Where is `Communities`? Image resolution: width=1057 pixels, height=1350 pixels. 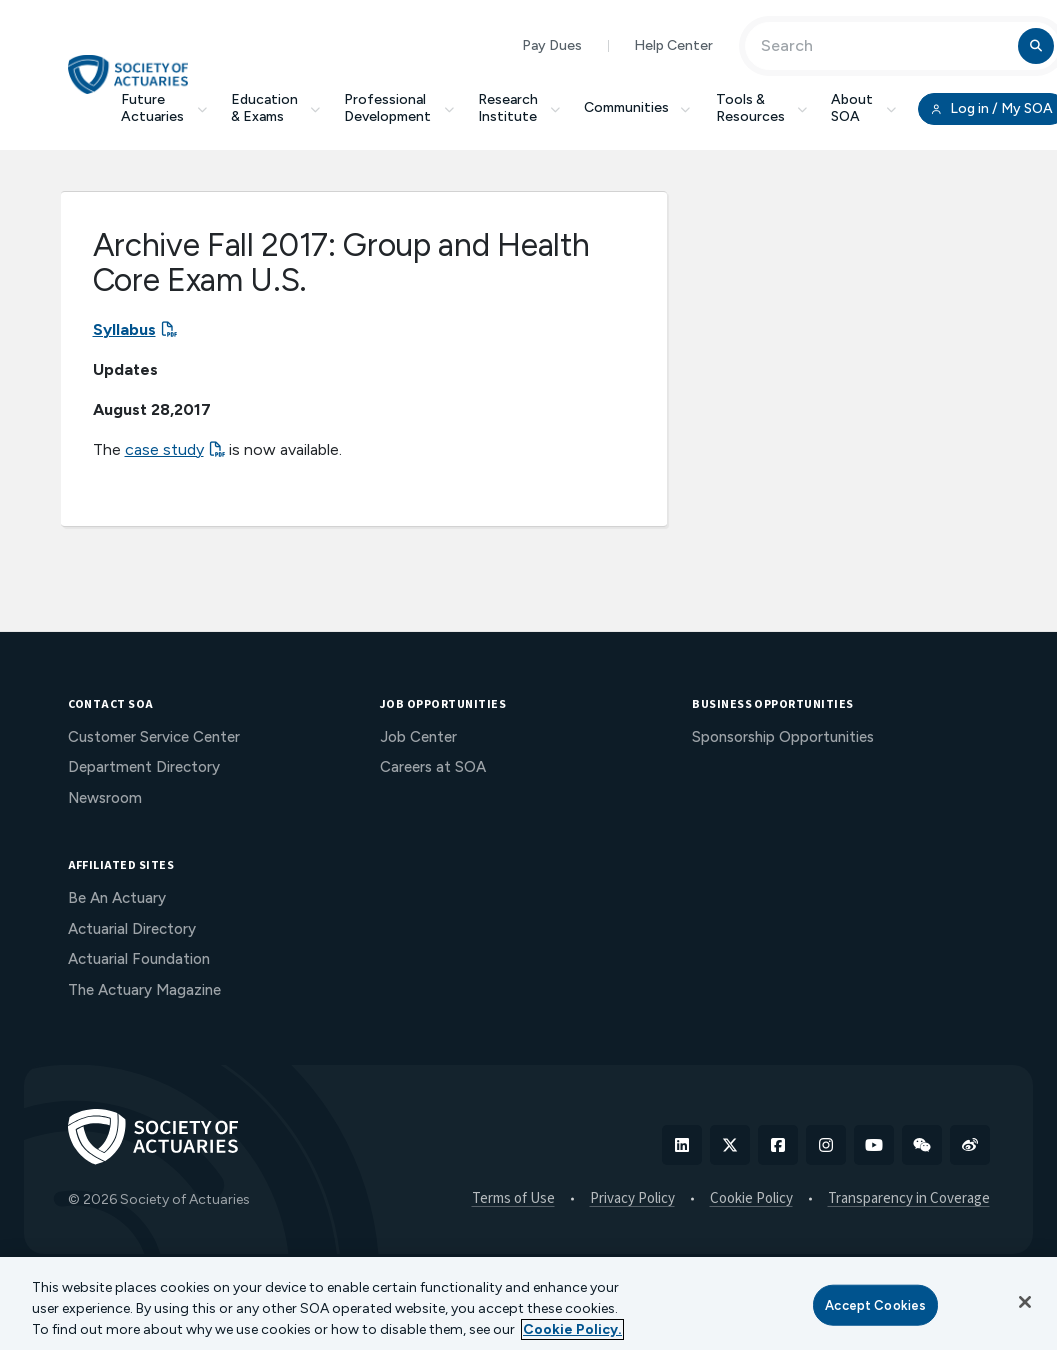
Communities is located at coordinates (638, 107).